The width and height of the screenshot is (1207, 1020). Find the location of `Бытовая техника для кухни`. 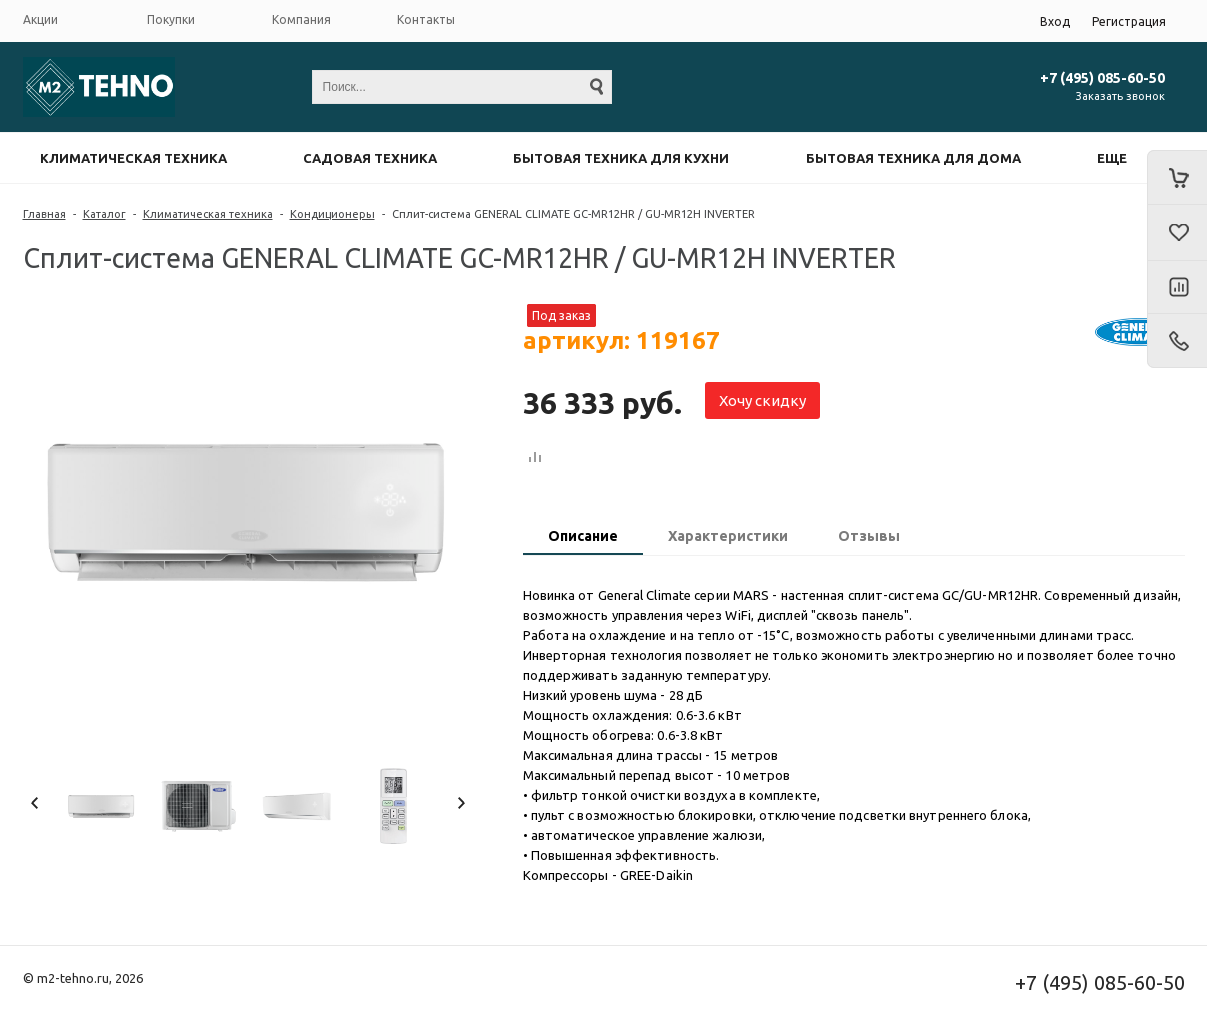

Бытовая техника для кухни is located at coordinates (621, 158).